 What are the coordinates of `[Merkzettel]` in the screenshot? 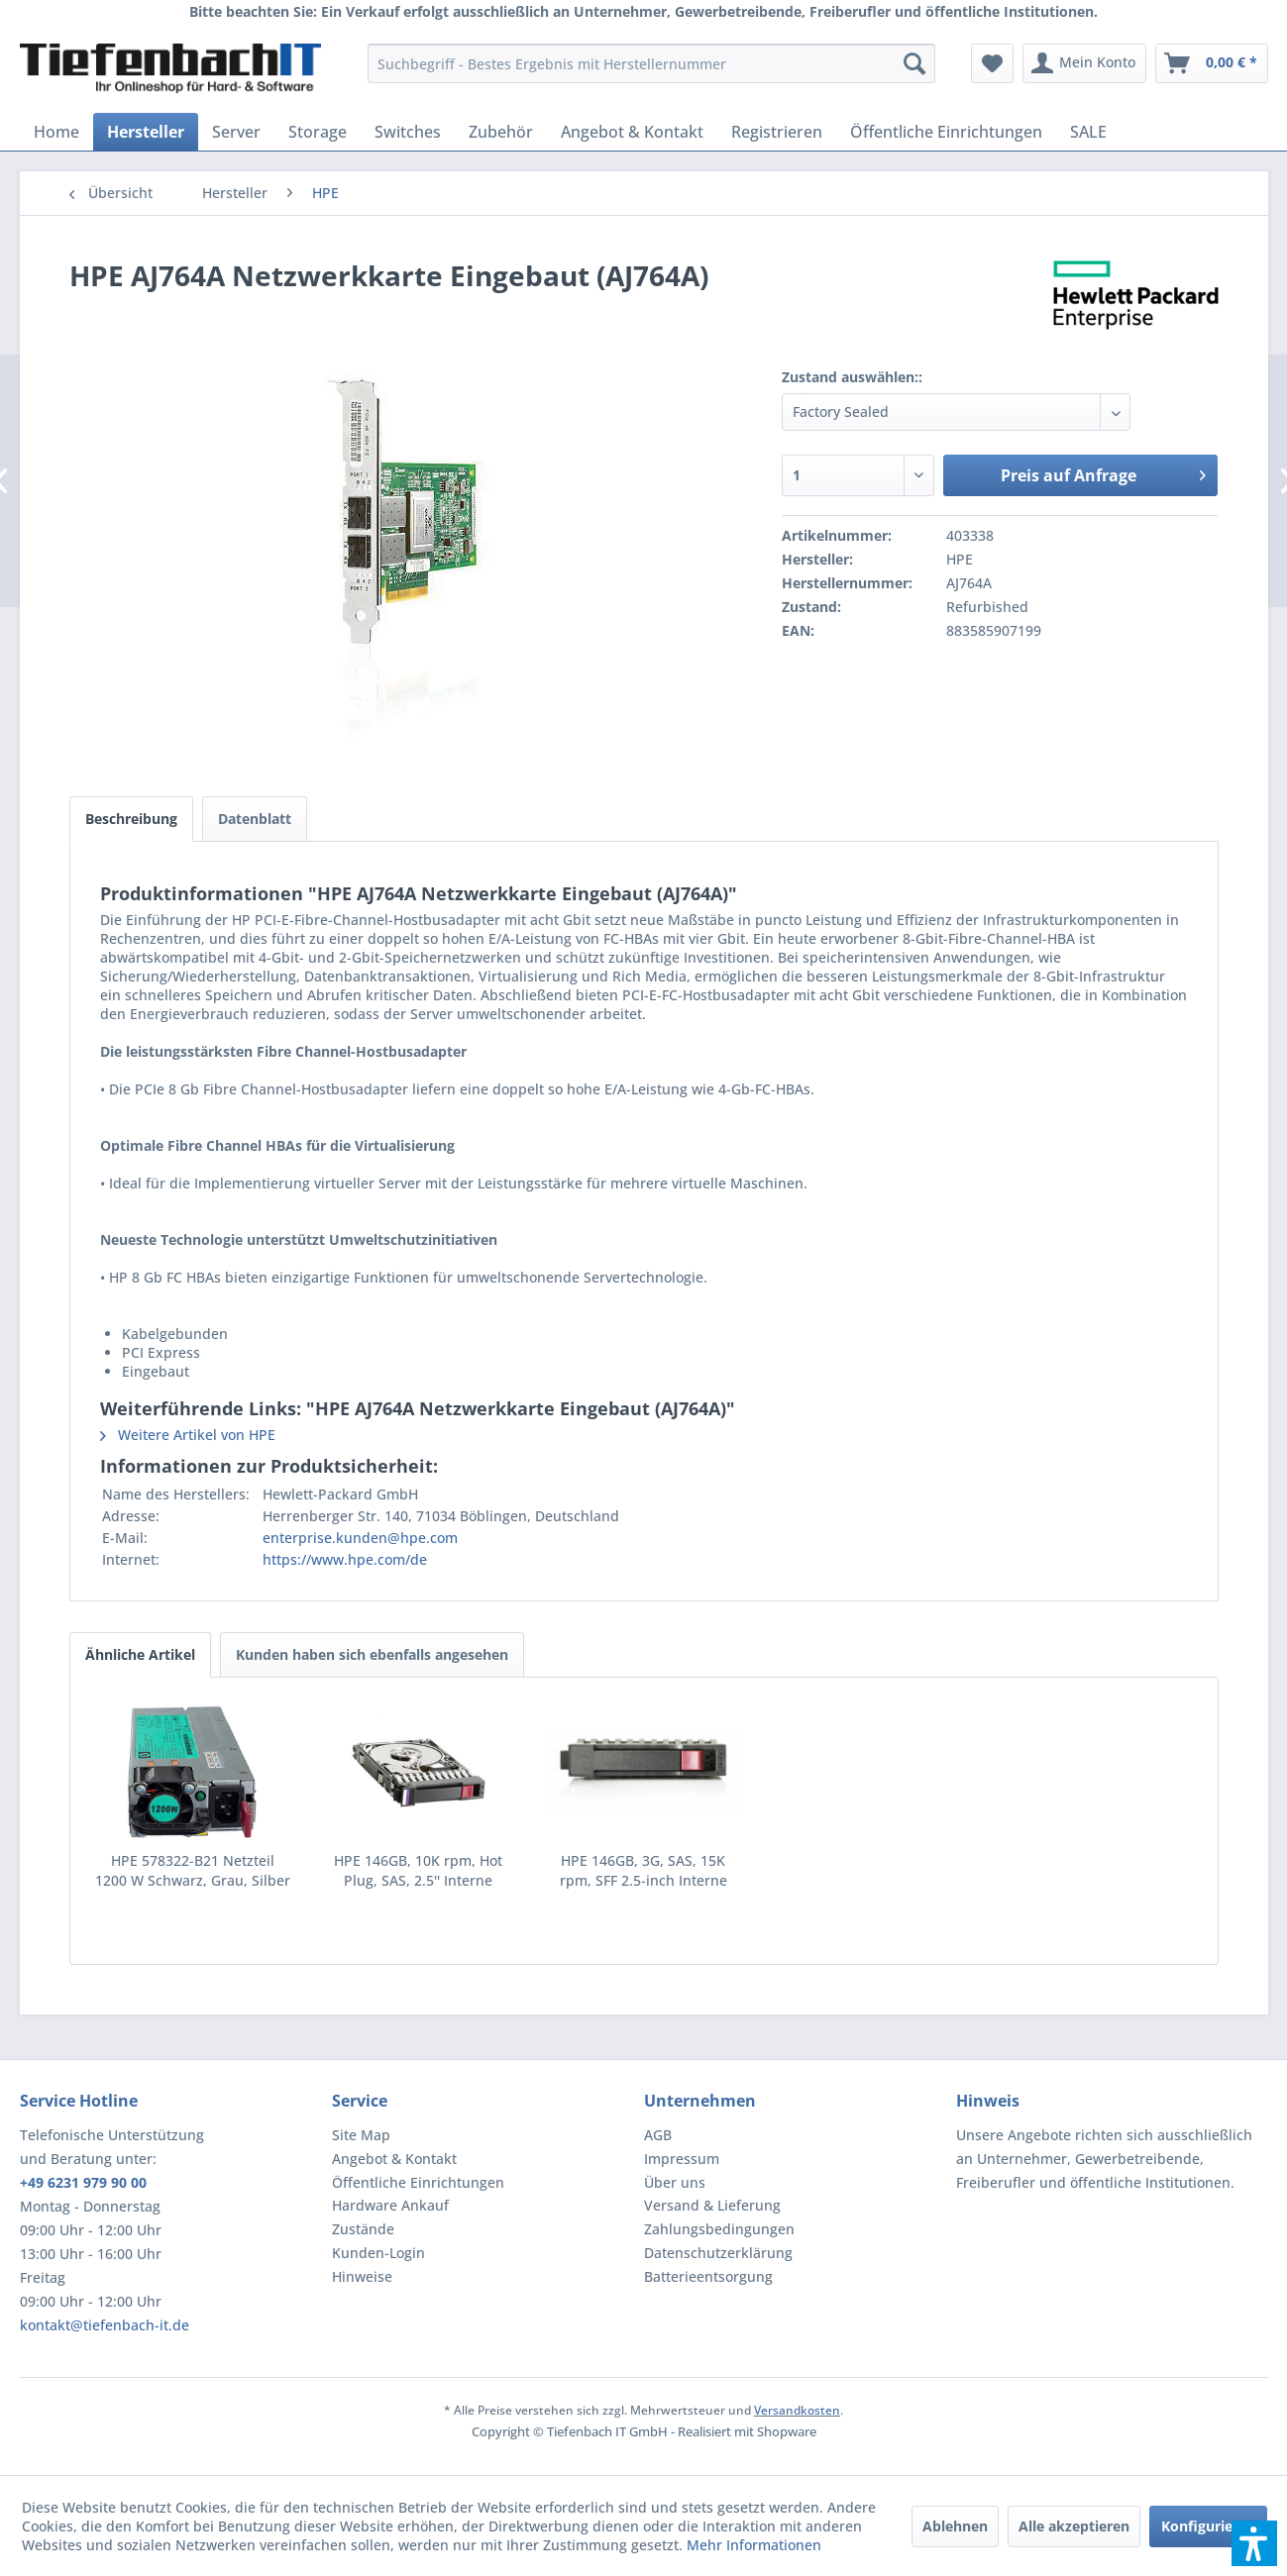 It's located at (992, 63).